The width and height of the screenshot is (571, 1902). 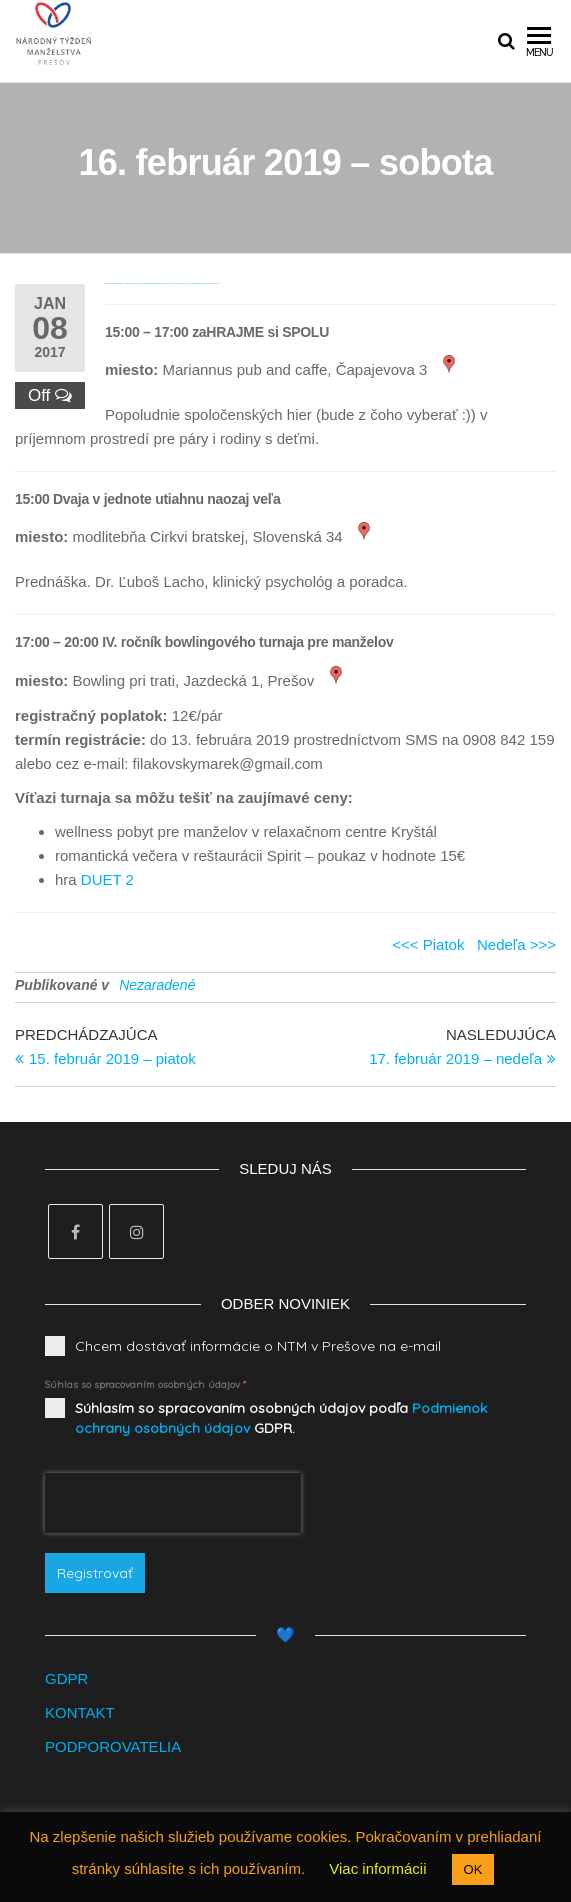 What do you see at coordinates (173, 1503) in the screenshot?
I see `[presentation]` at bounding box center [173, 1503].